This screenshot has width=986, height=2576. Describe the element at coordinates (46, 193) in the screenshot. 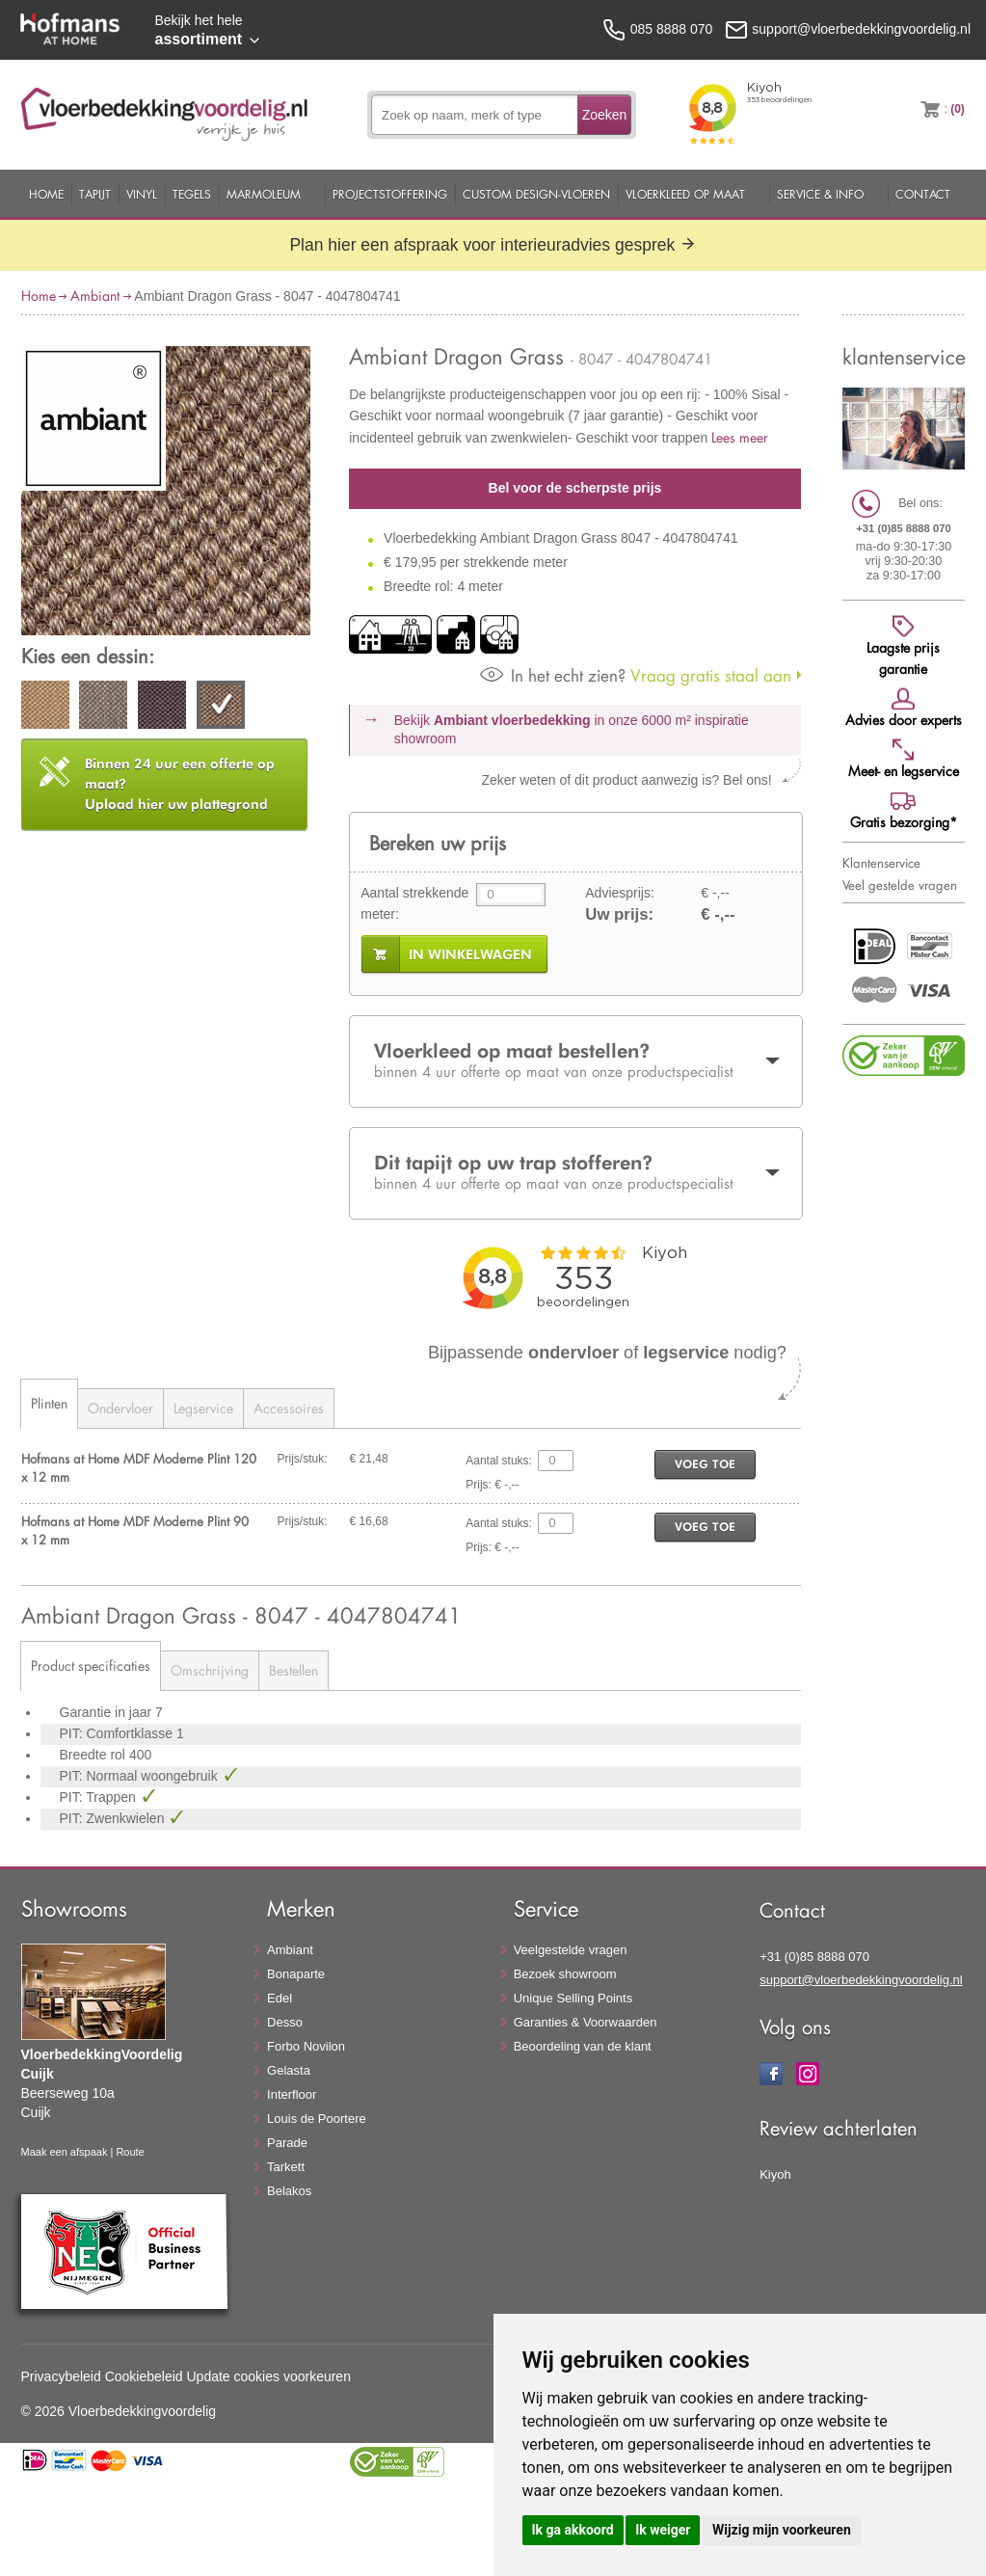

I see `Home` at that location.